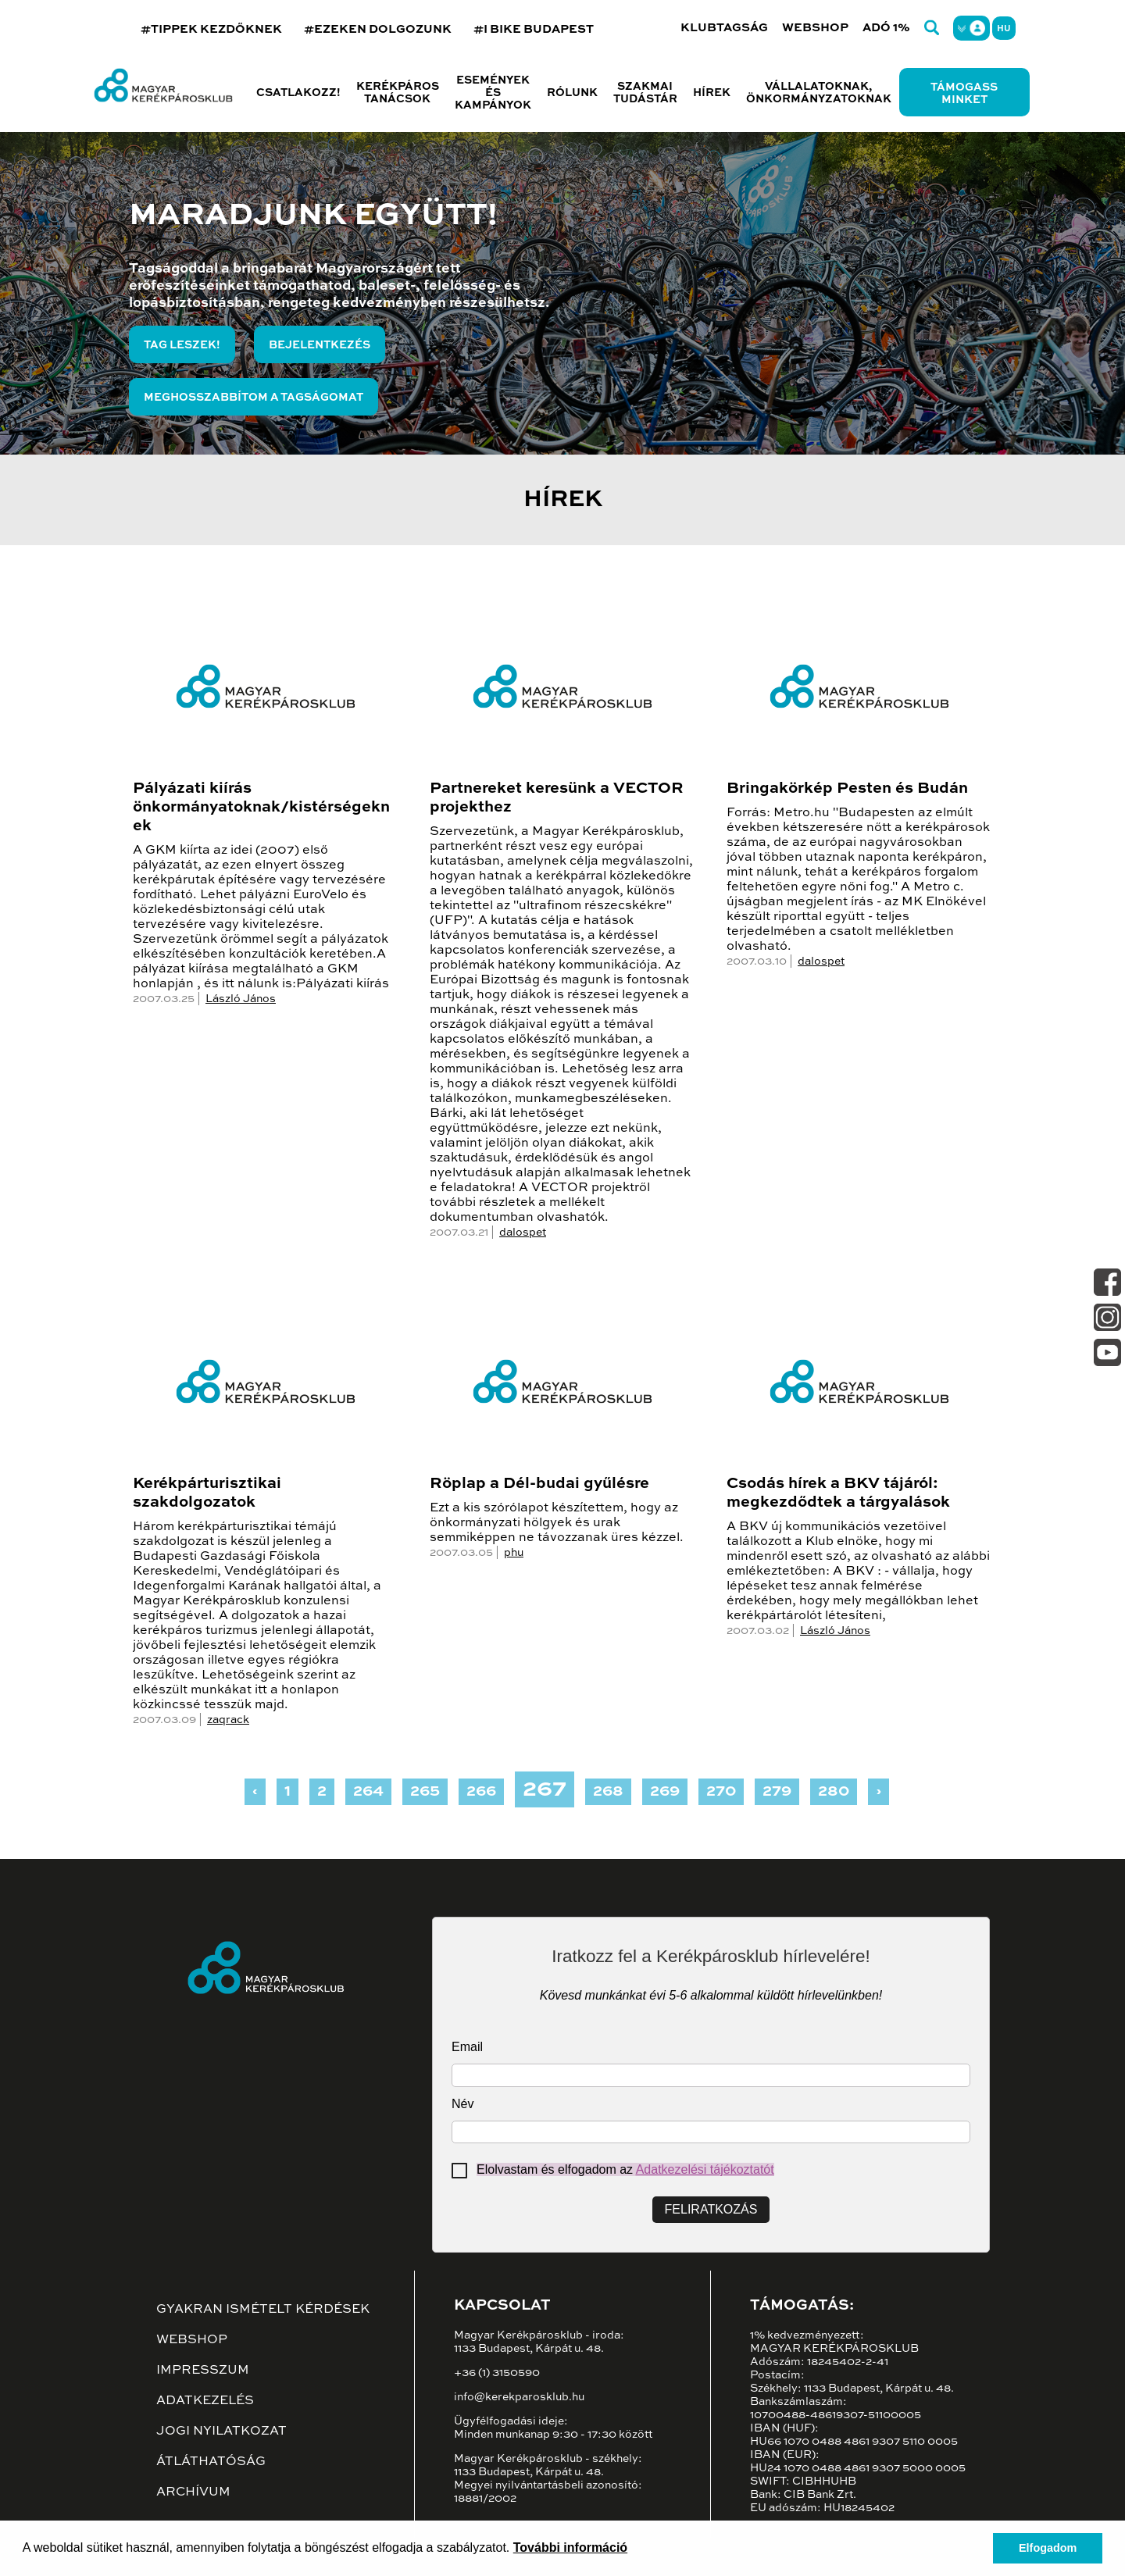 The image size is (1125, 2576). What do you see at coordinates (570, 2547) in the screenshot?
I see `További információ` at bounding box center [570, 2547].